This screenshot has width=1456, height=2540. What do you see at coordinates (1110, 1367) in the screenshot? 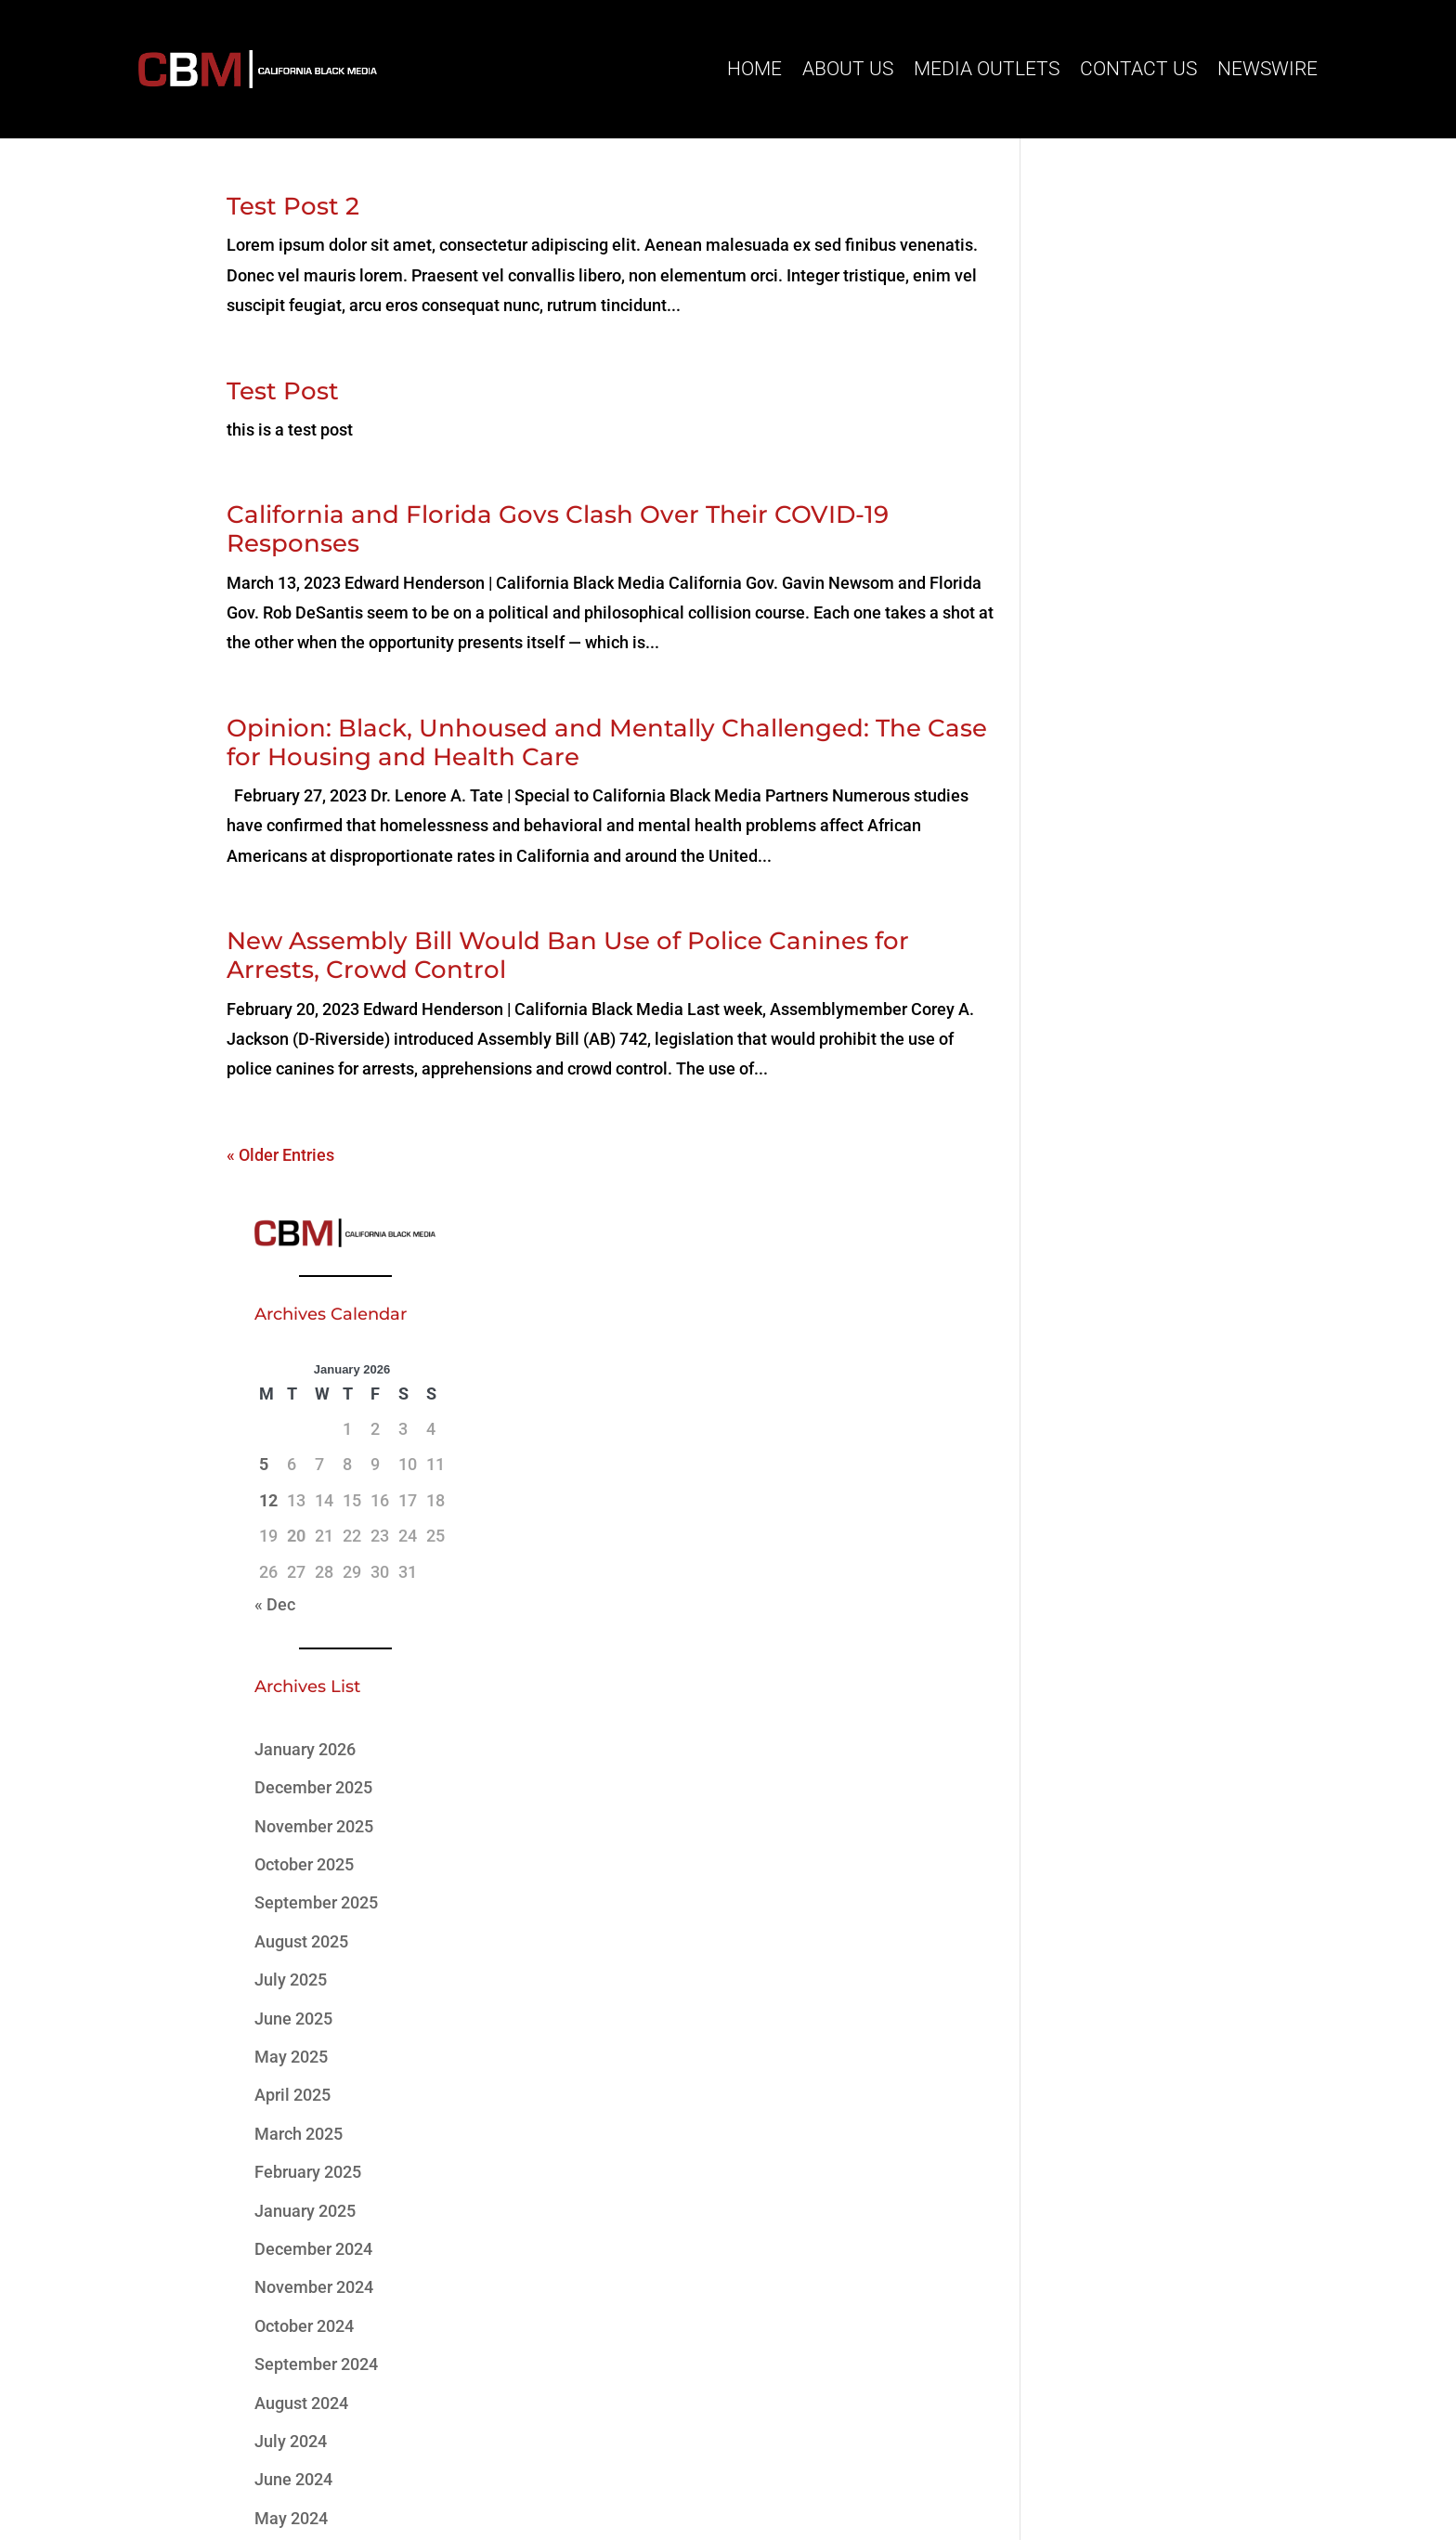
I see `September 2024` at bounding box center [1110, 1367].